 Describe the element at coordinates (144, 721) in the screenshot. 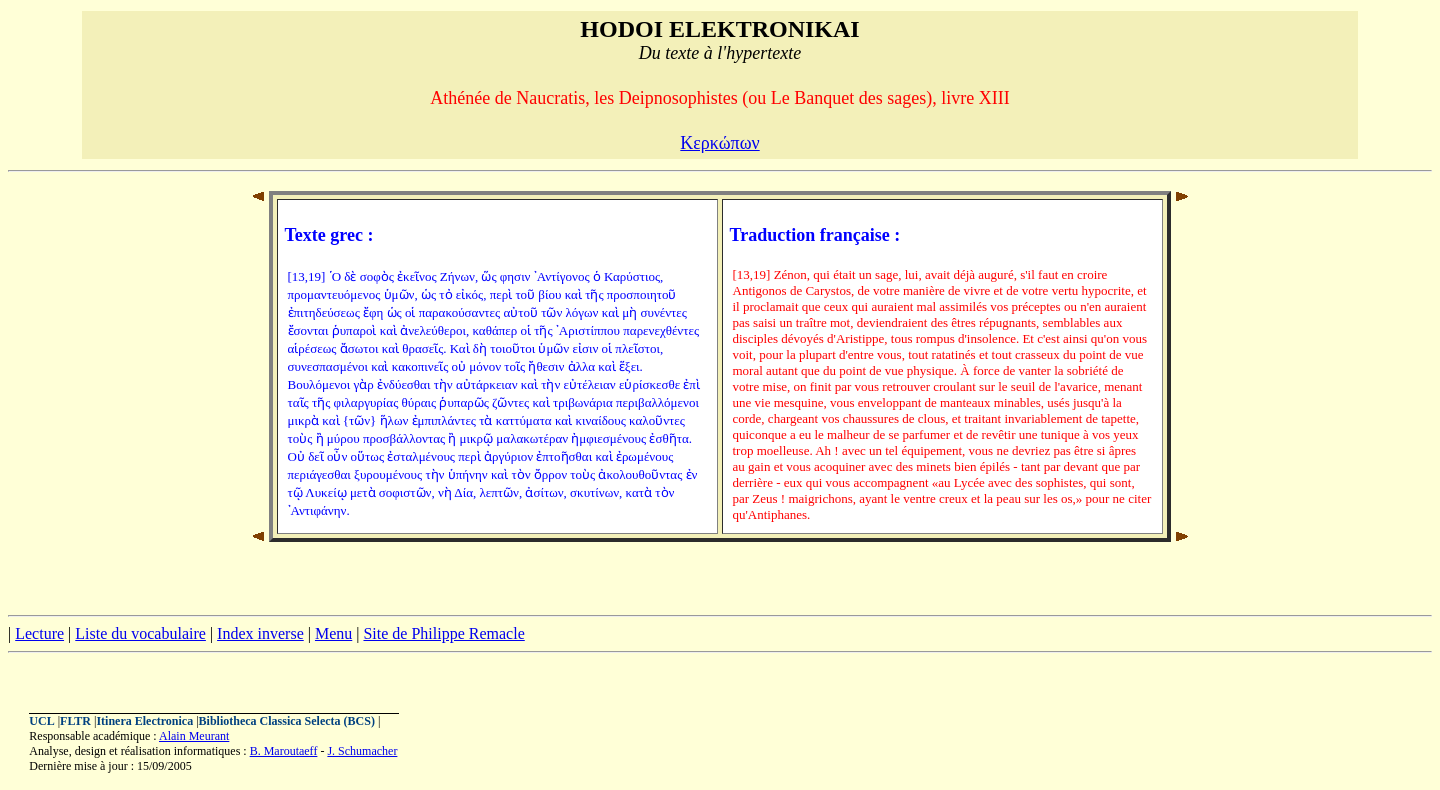

I see `Itinera Electronica` at that location.